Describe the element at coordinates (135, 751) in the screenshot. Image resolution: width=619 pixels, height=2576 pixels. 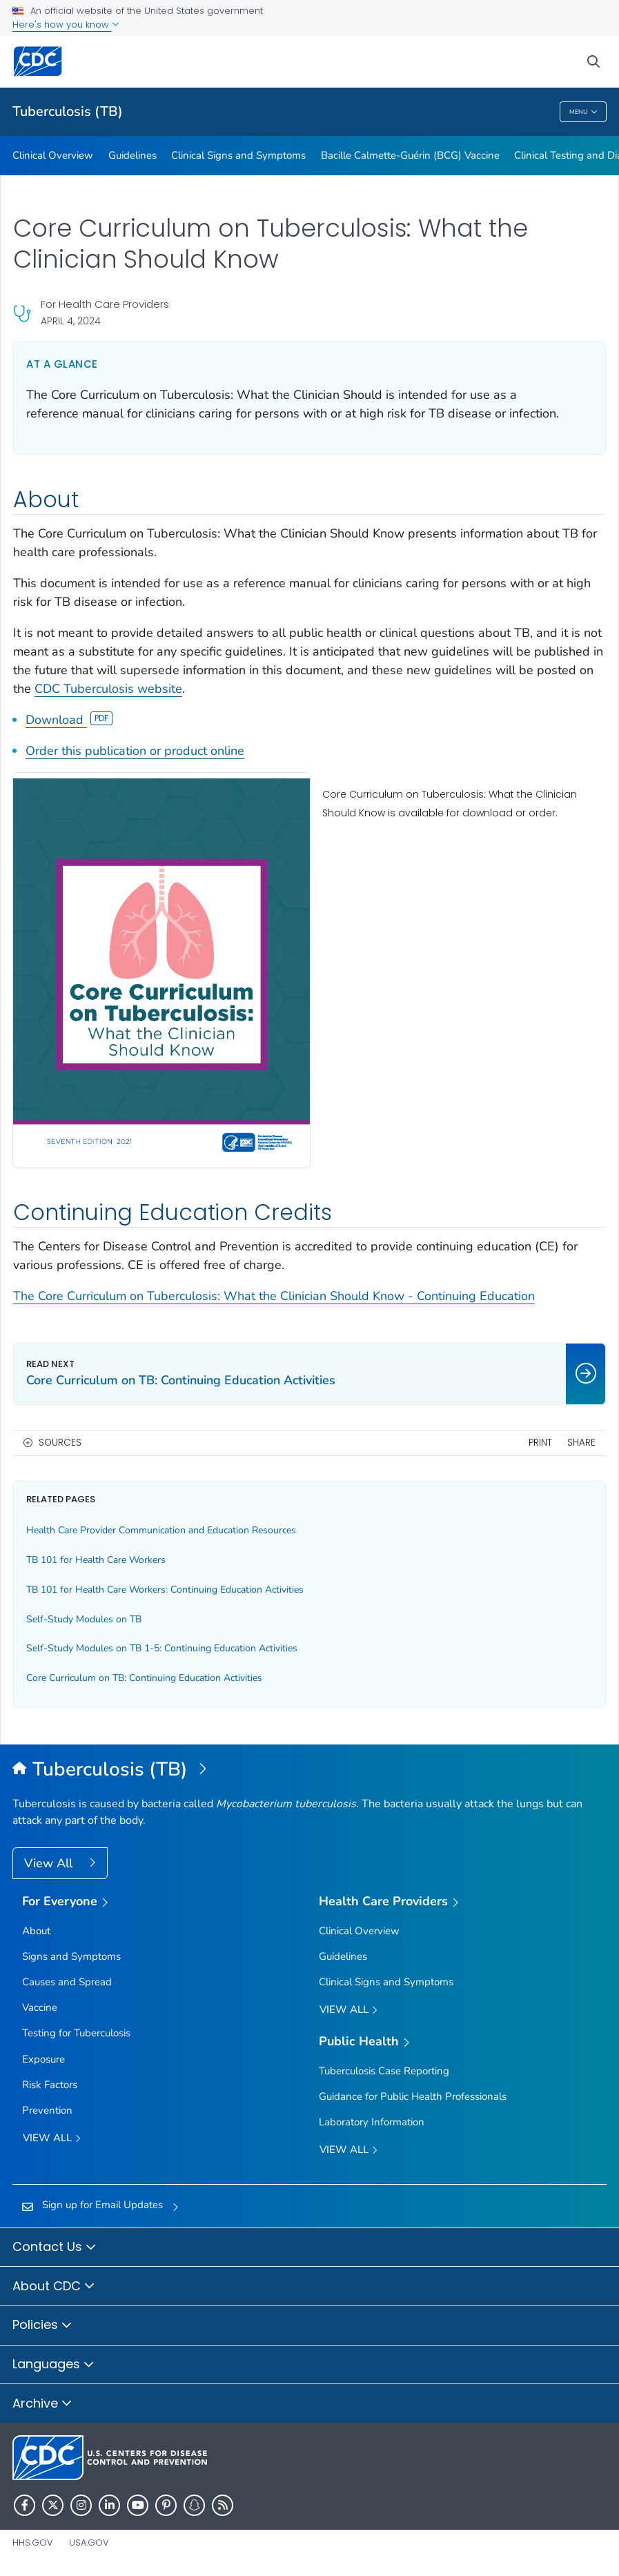
I see `Order this publication or product online` at that location.